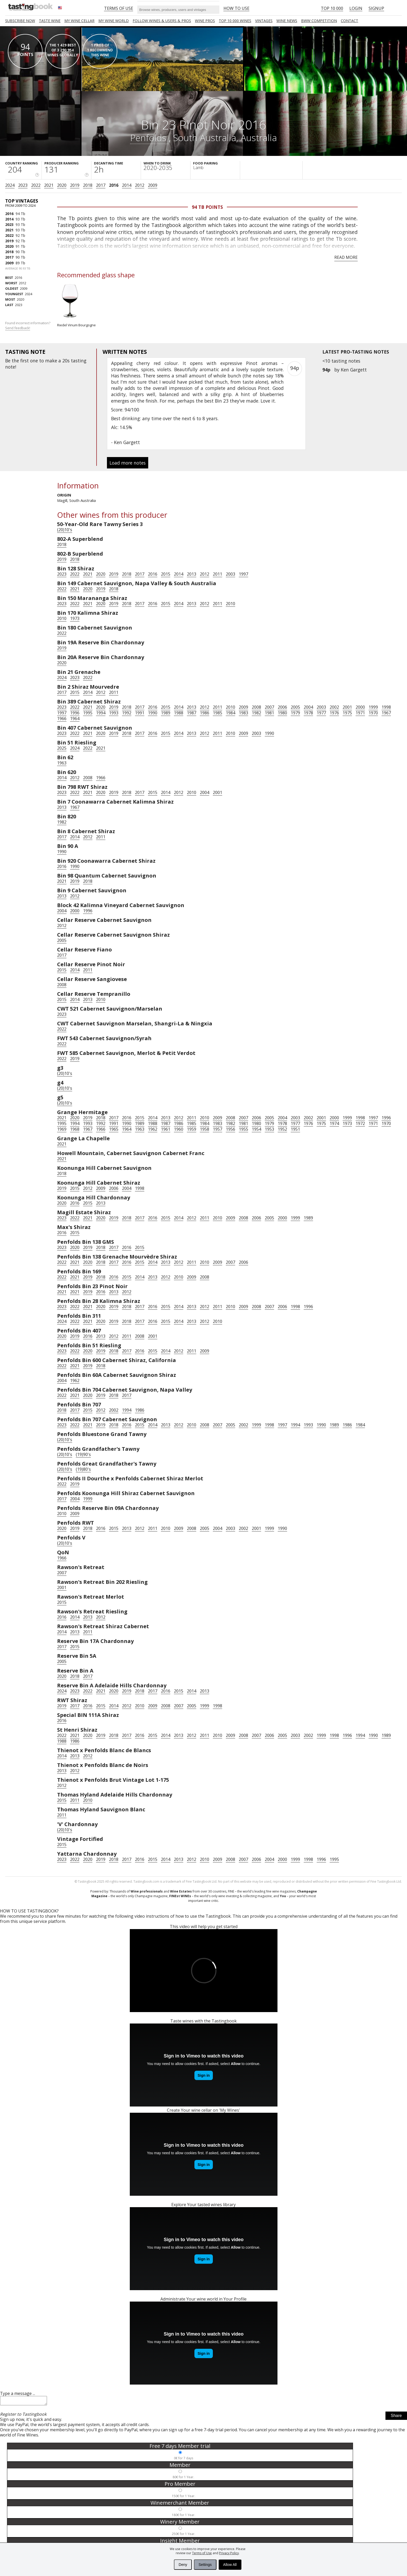 Image resolution: width=407 pixels, height=2576 pixels. Describe the element at coordinates (178, 1129) in the screenshot. I see `1960` at that location.